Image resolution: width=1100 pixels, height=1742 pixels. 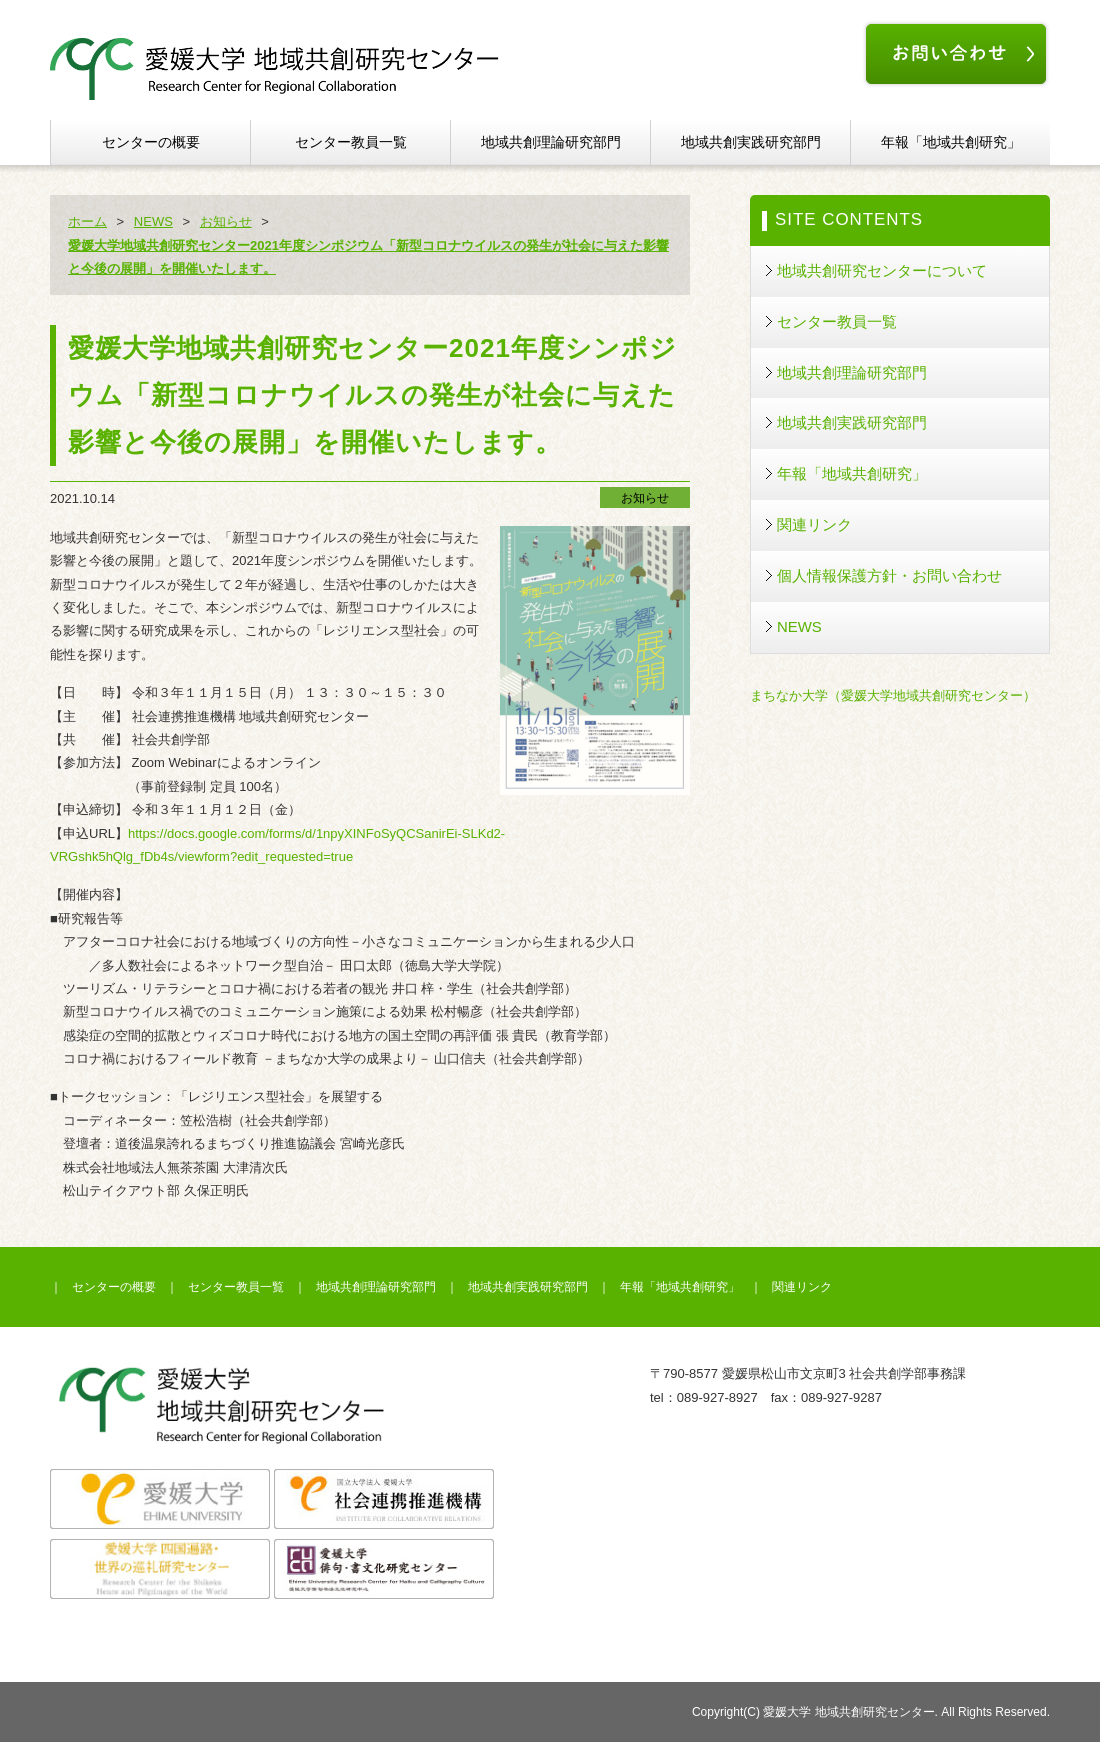 I want to click on 個人情報保護方針・お問い合わせ, so click(x=889, y=575).